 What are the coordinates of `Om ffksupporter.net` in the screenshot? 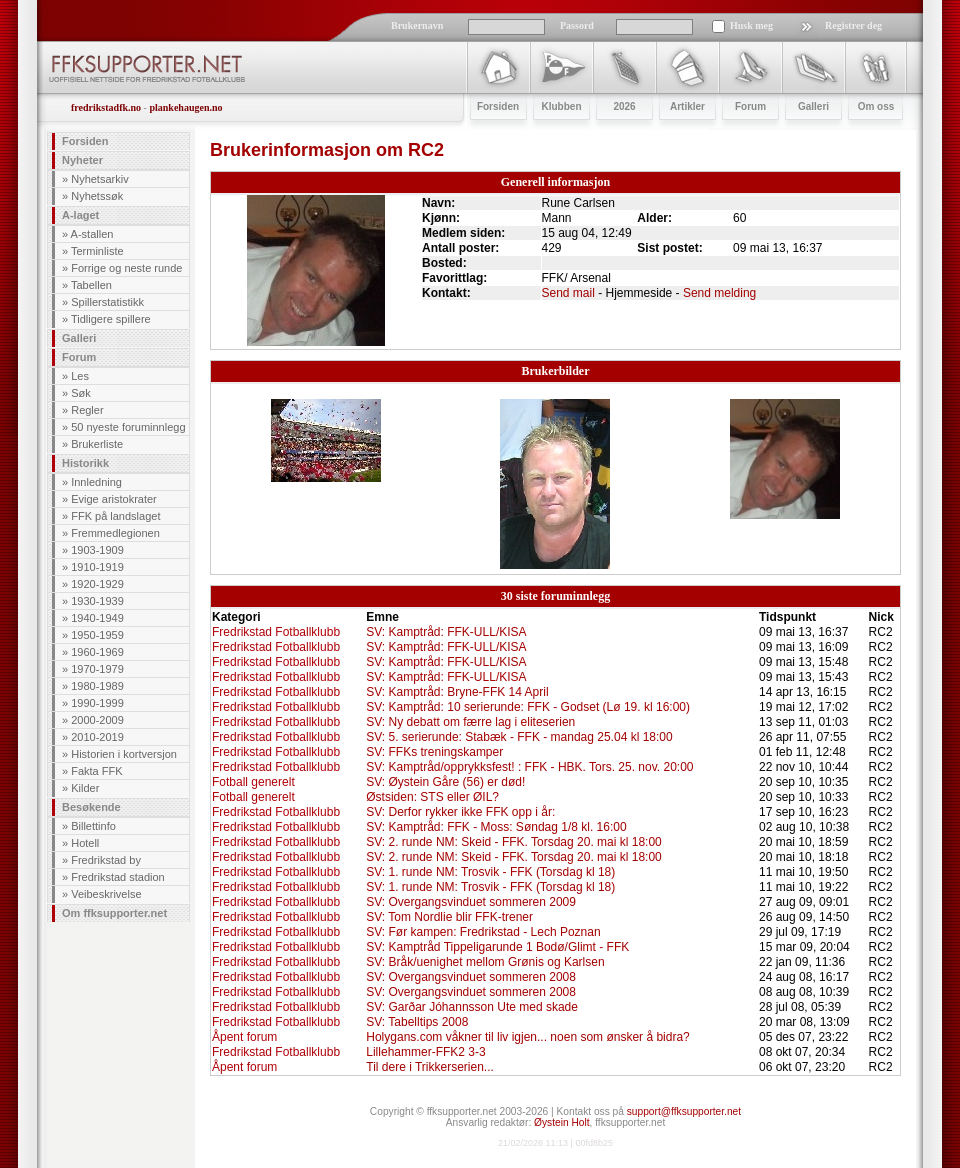 It's located at (114, 913).